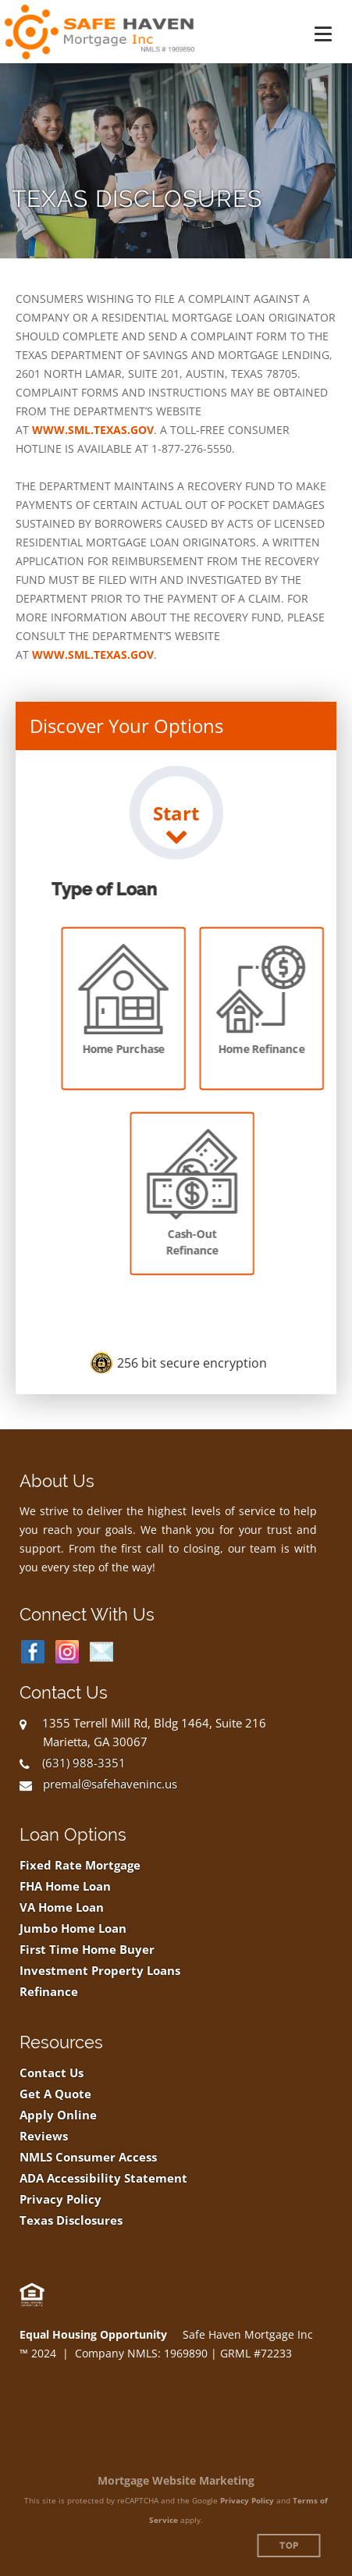 This screenshot has width=352, height=2576. What do you see at coordinates (73, 1928) in the screenshot?
I see `Jumbo Home Loan` at bounding box center [73, 1928].